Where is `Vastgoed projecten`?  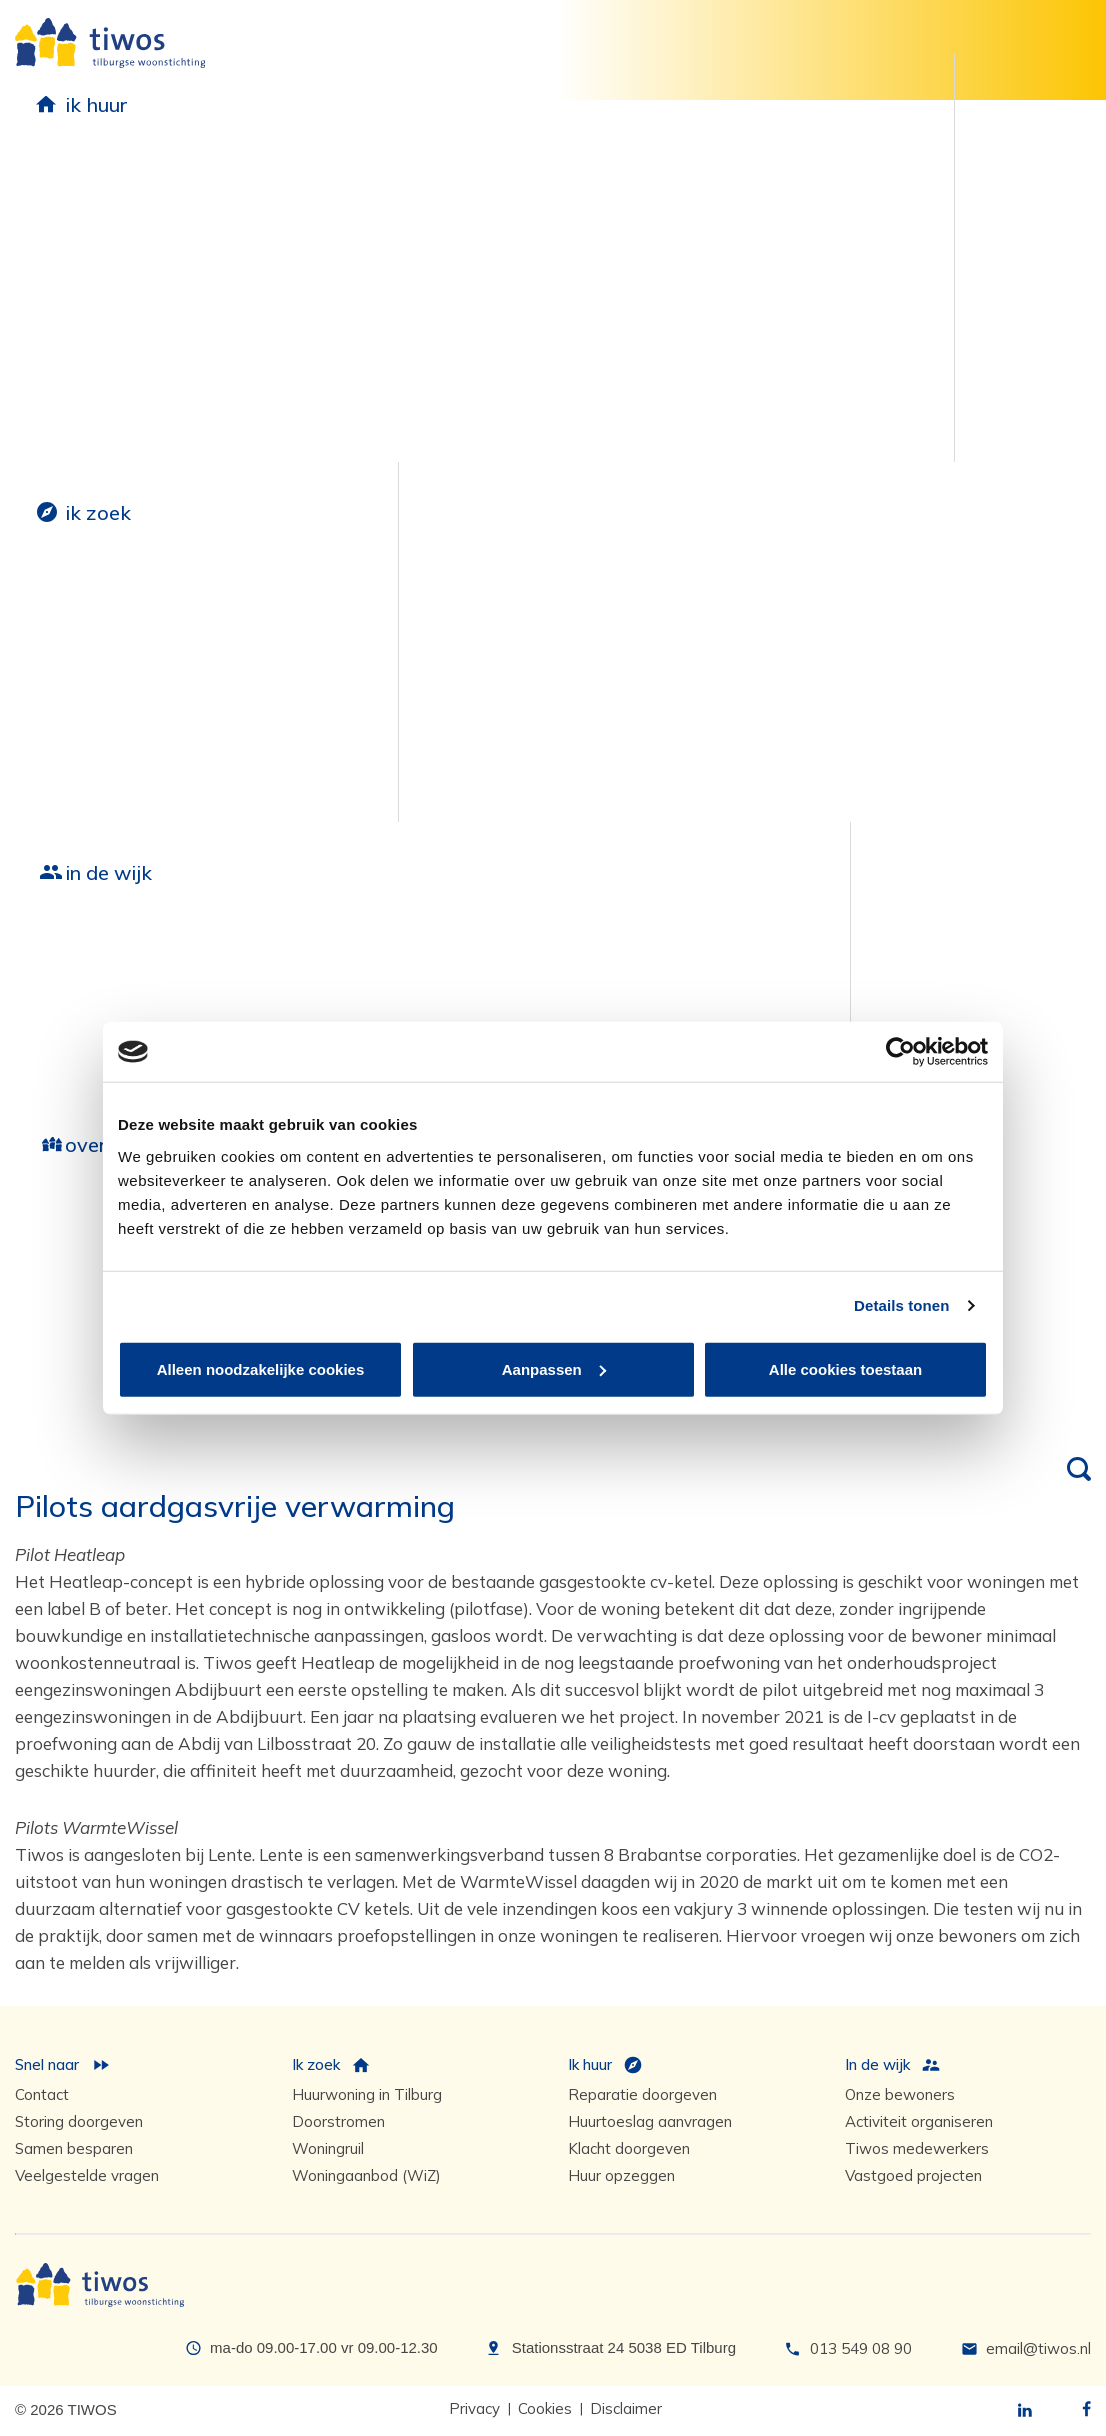
Vastgoed projecten is located at coordinates (913, 2175).